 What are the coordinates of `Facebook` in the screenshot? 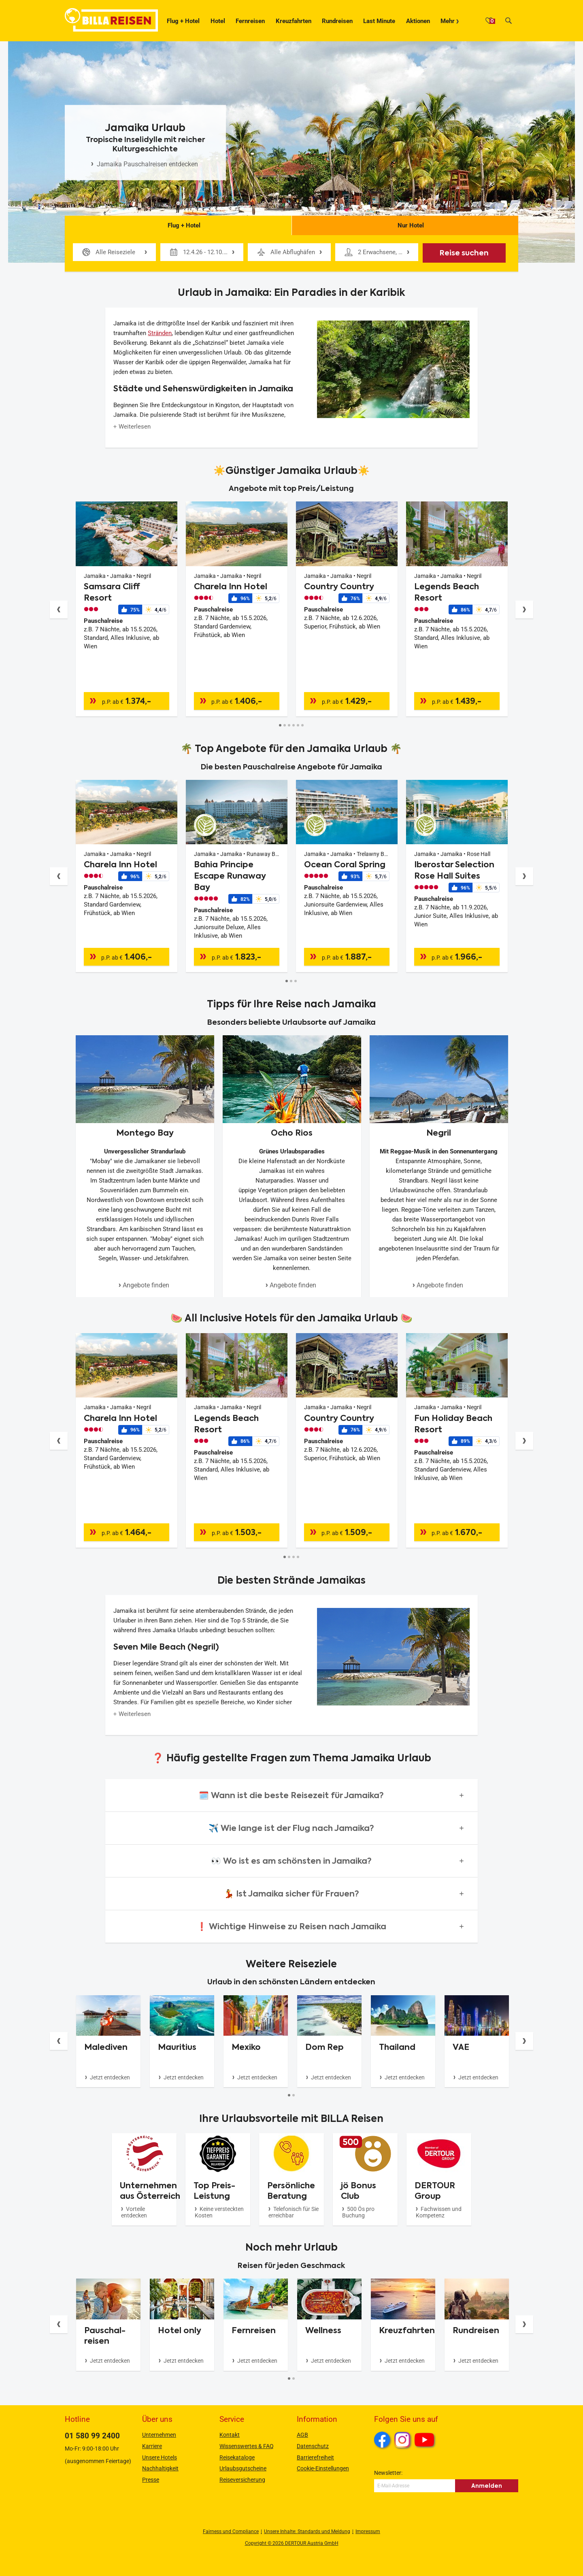 It's located at (382, 2440).